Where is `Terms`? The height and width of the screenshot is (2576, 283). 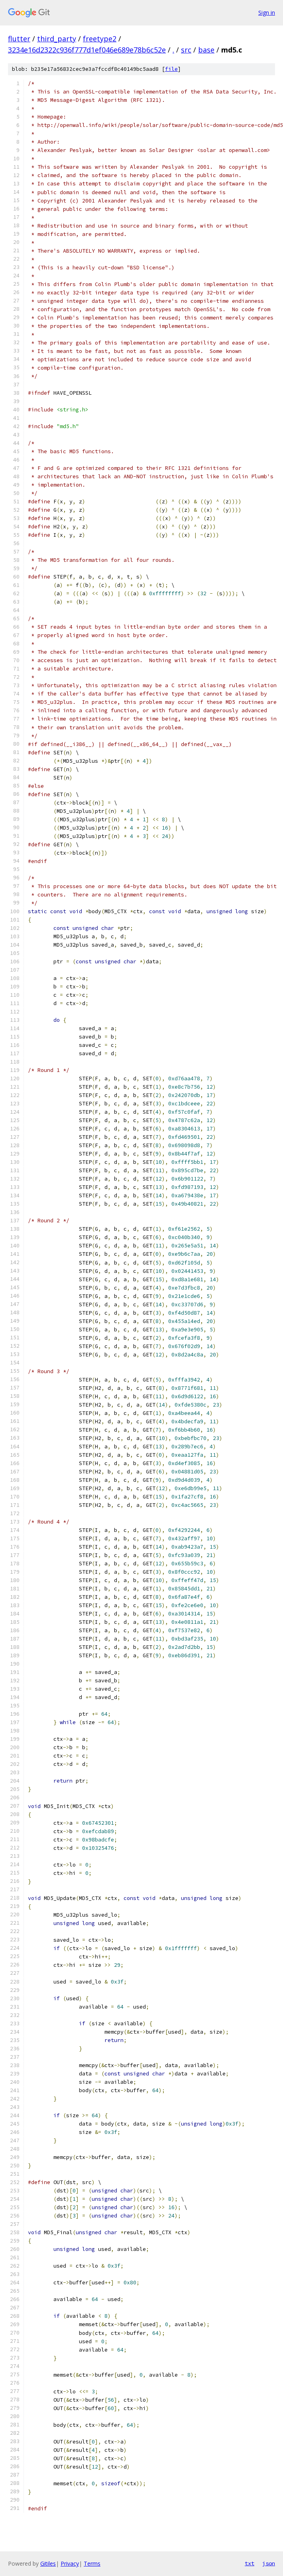 Terms is located at coordinates (92, 2563).